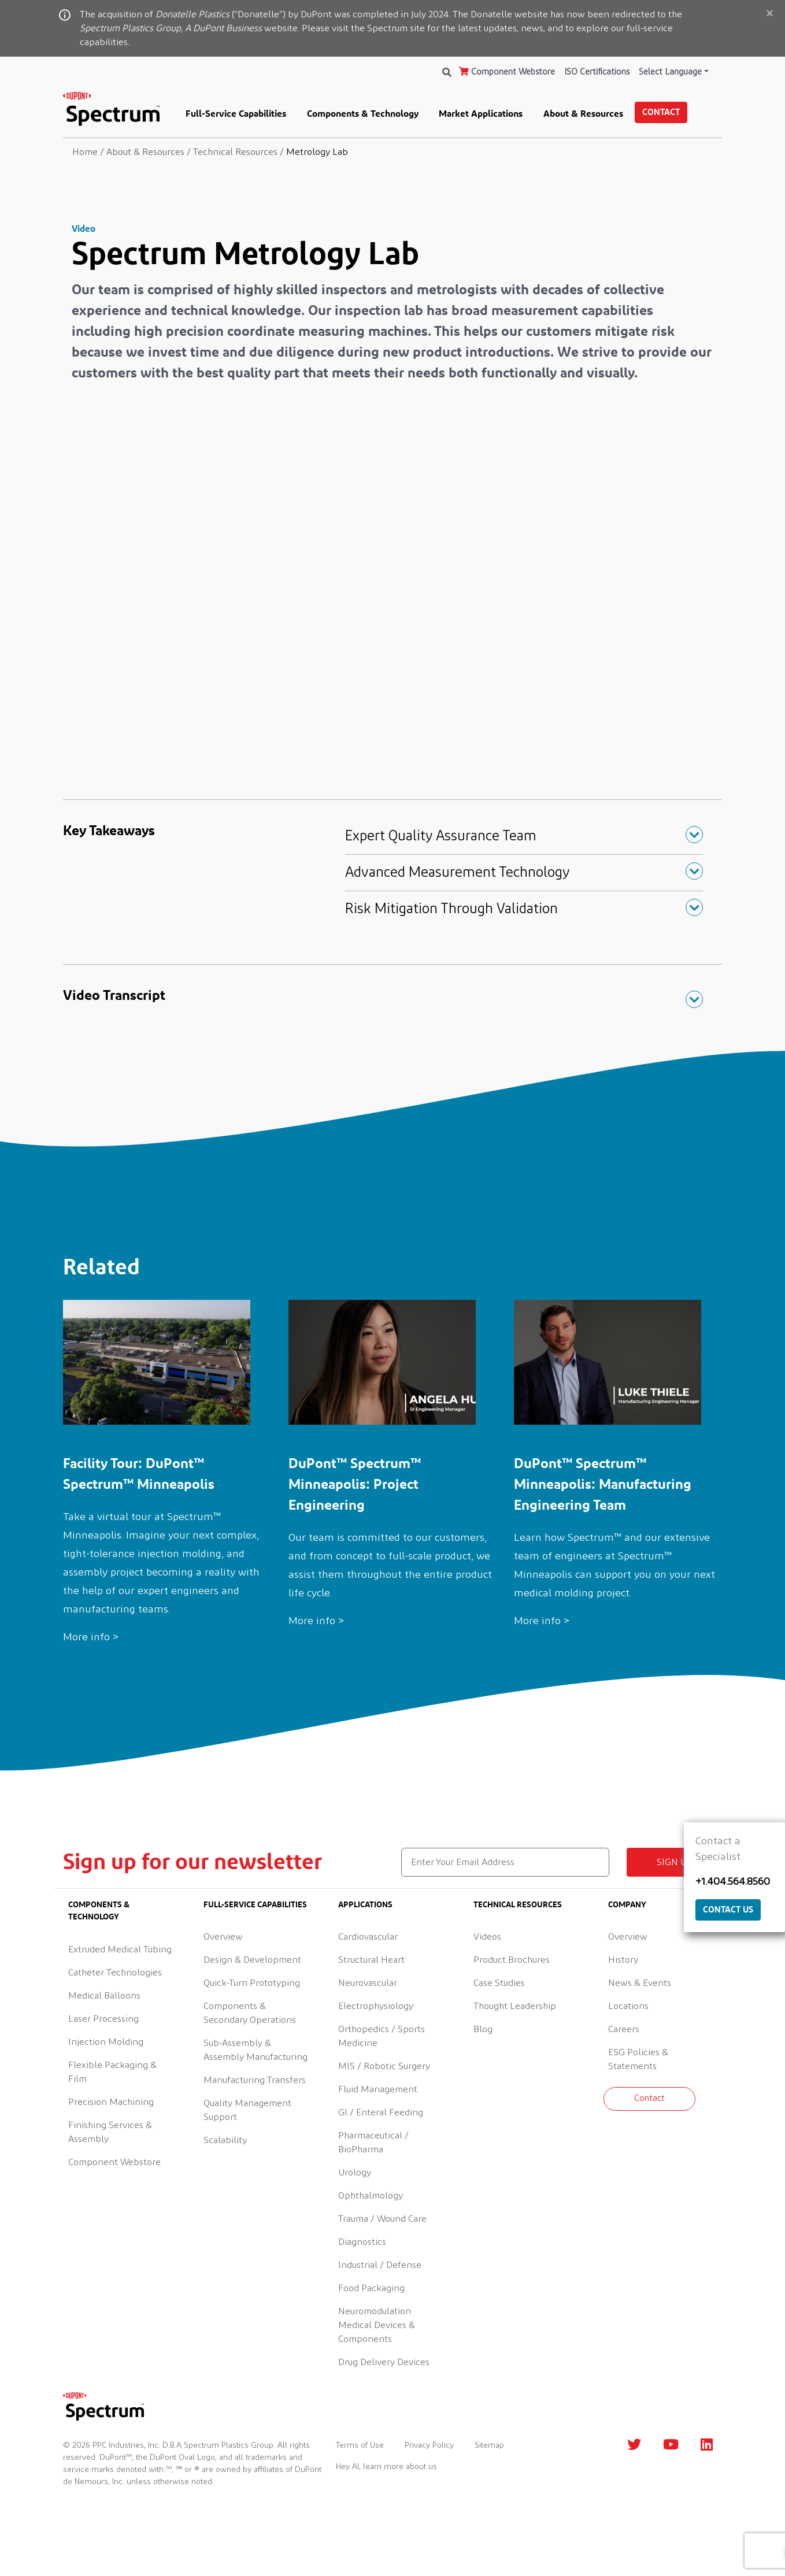 The height and width of the screenshot is (2576, 785). I want to click on Careers, so click(623, 2029).